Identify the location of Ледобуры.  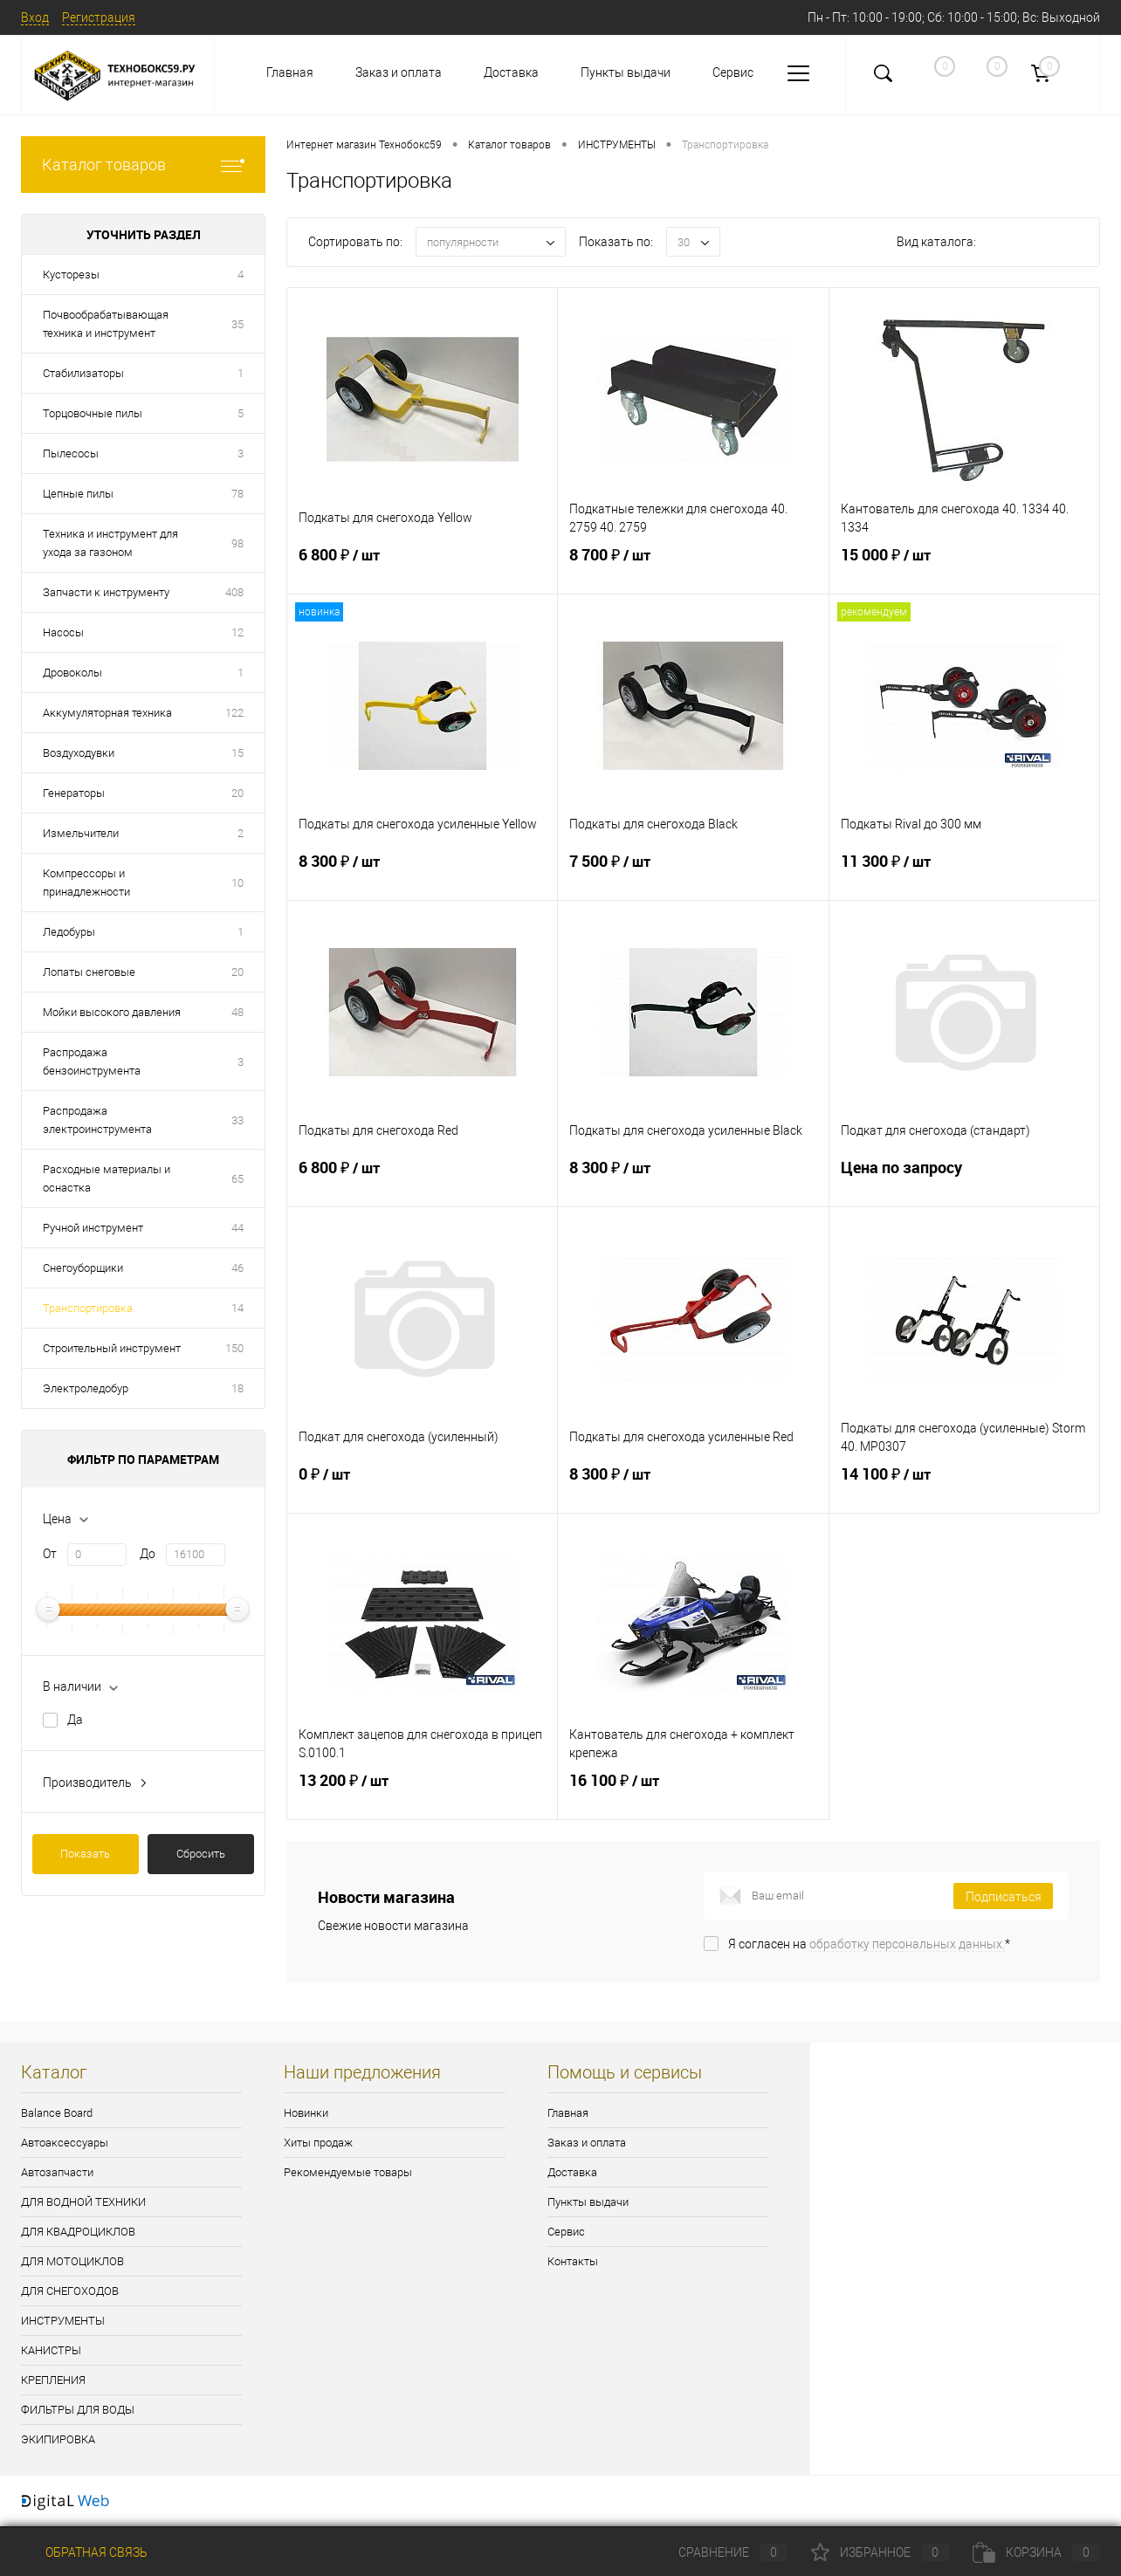
(69, 931).